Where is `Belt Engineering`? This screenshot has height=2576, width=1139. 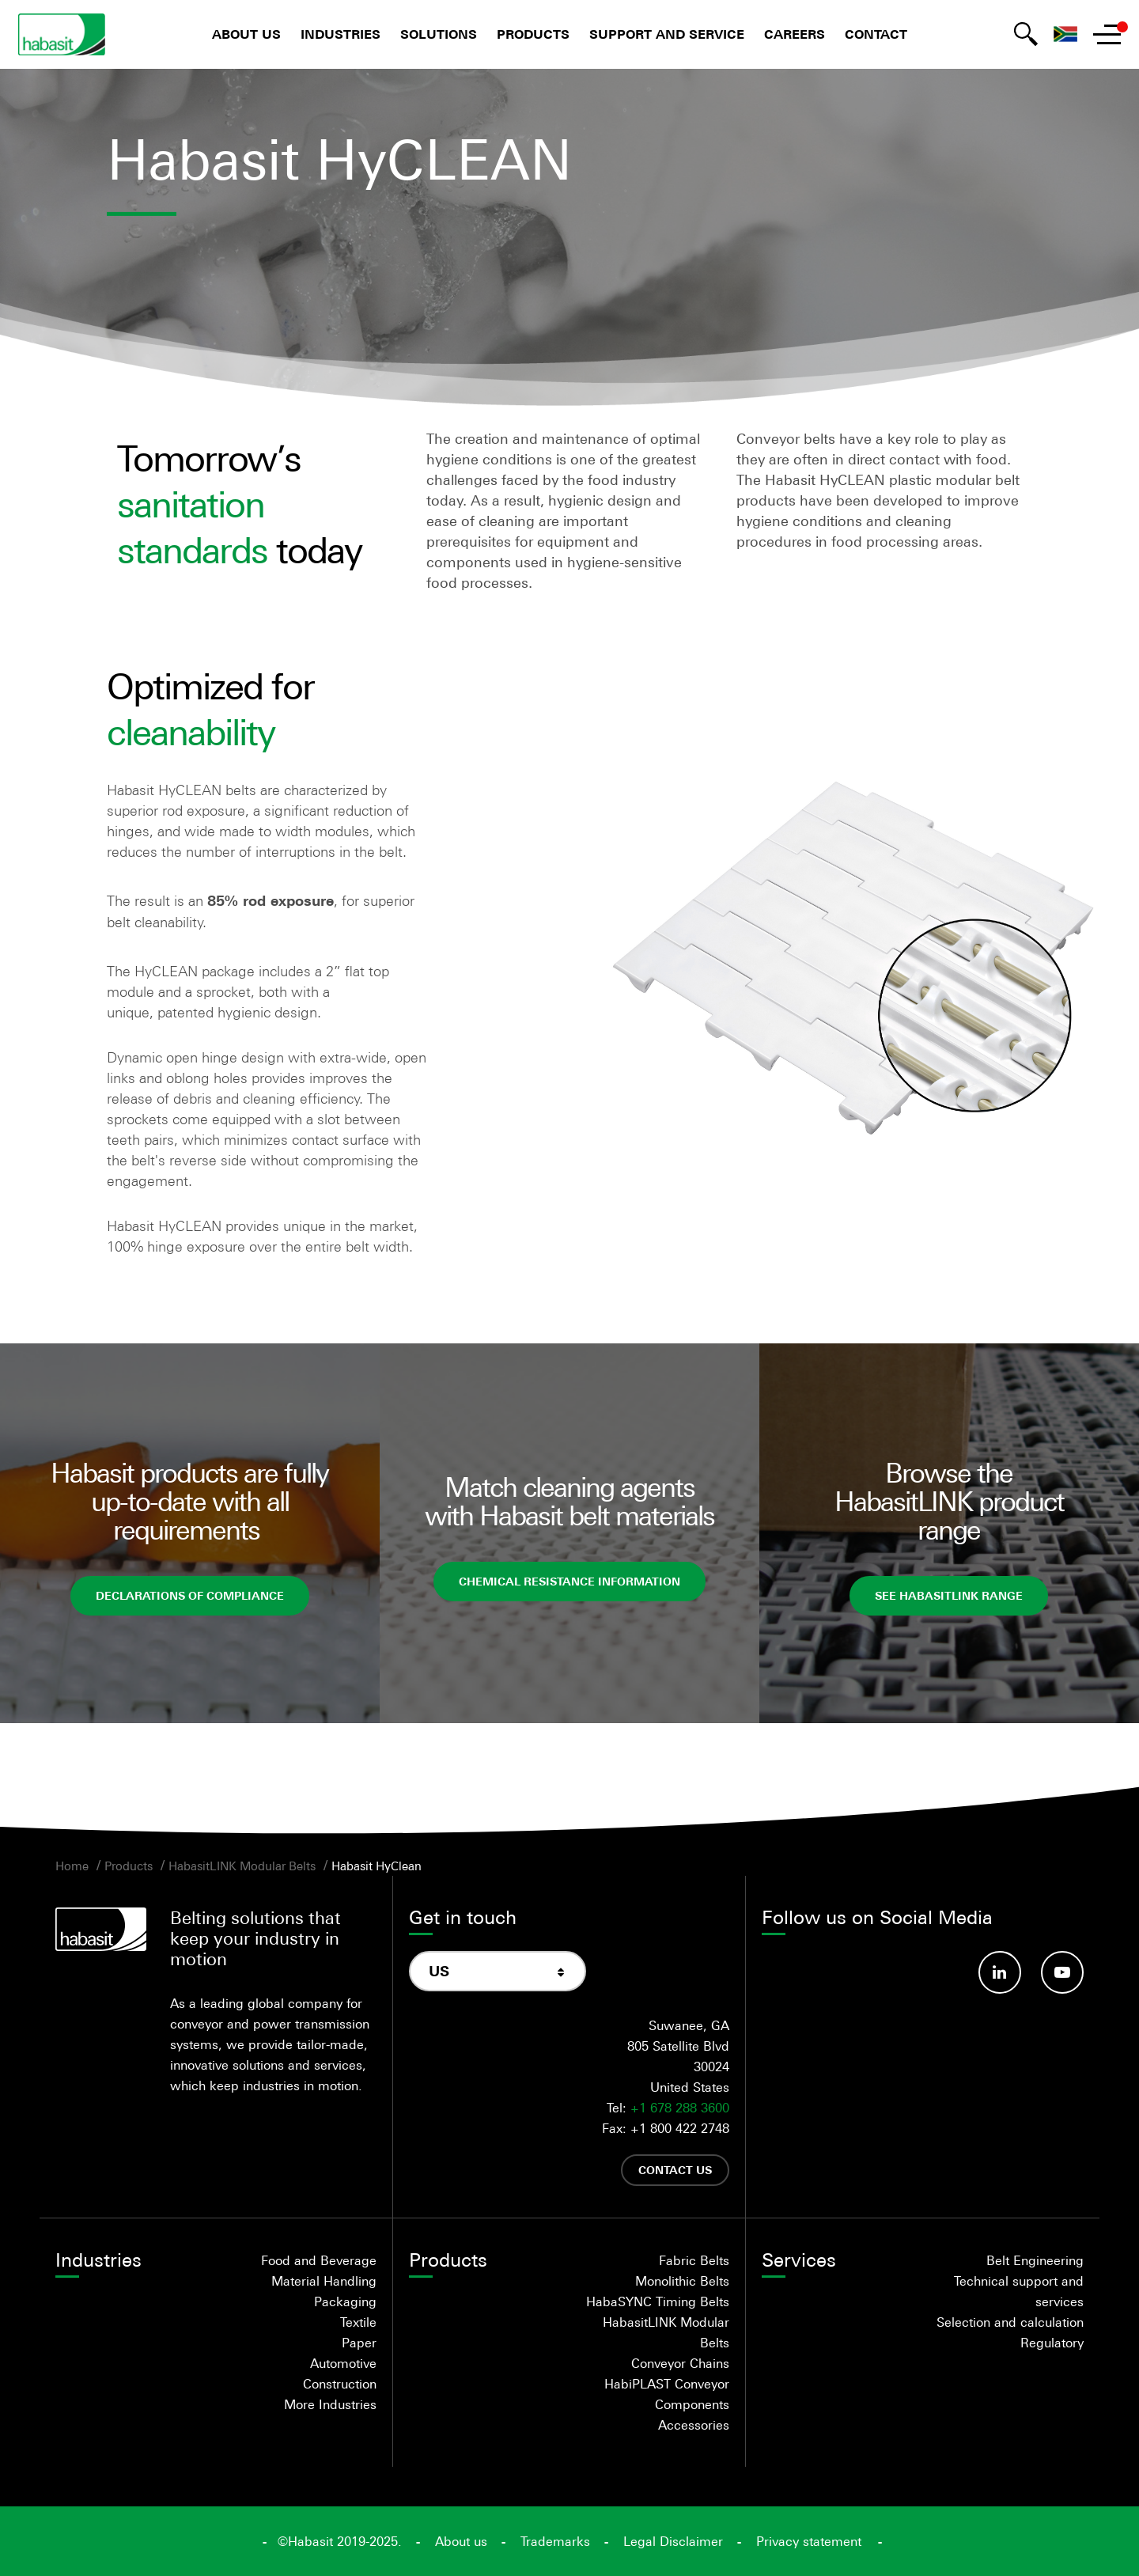
Belt Engineering is located at coordinates (1035, 2260).